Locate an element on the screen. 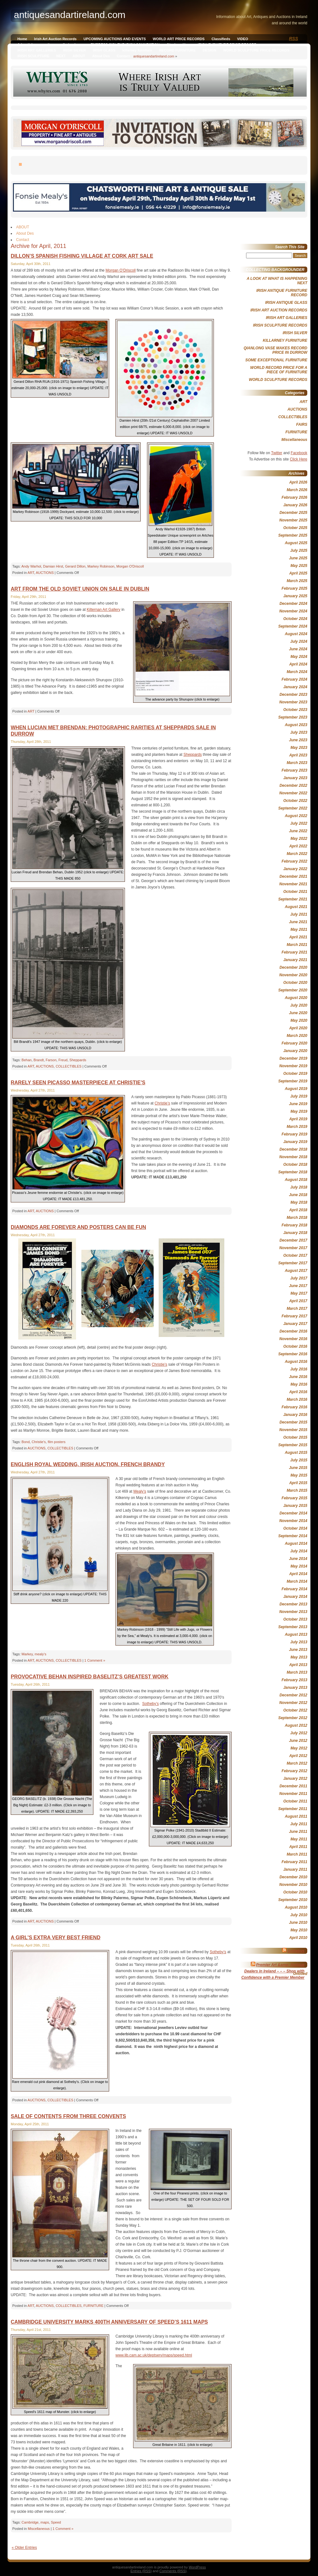  June 2020 is located at coordinates (298, 1013).